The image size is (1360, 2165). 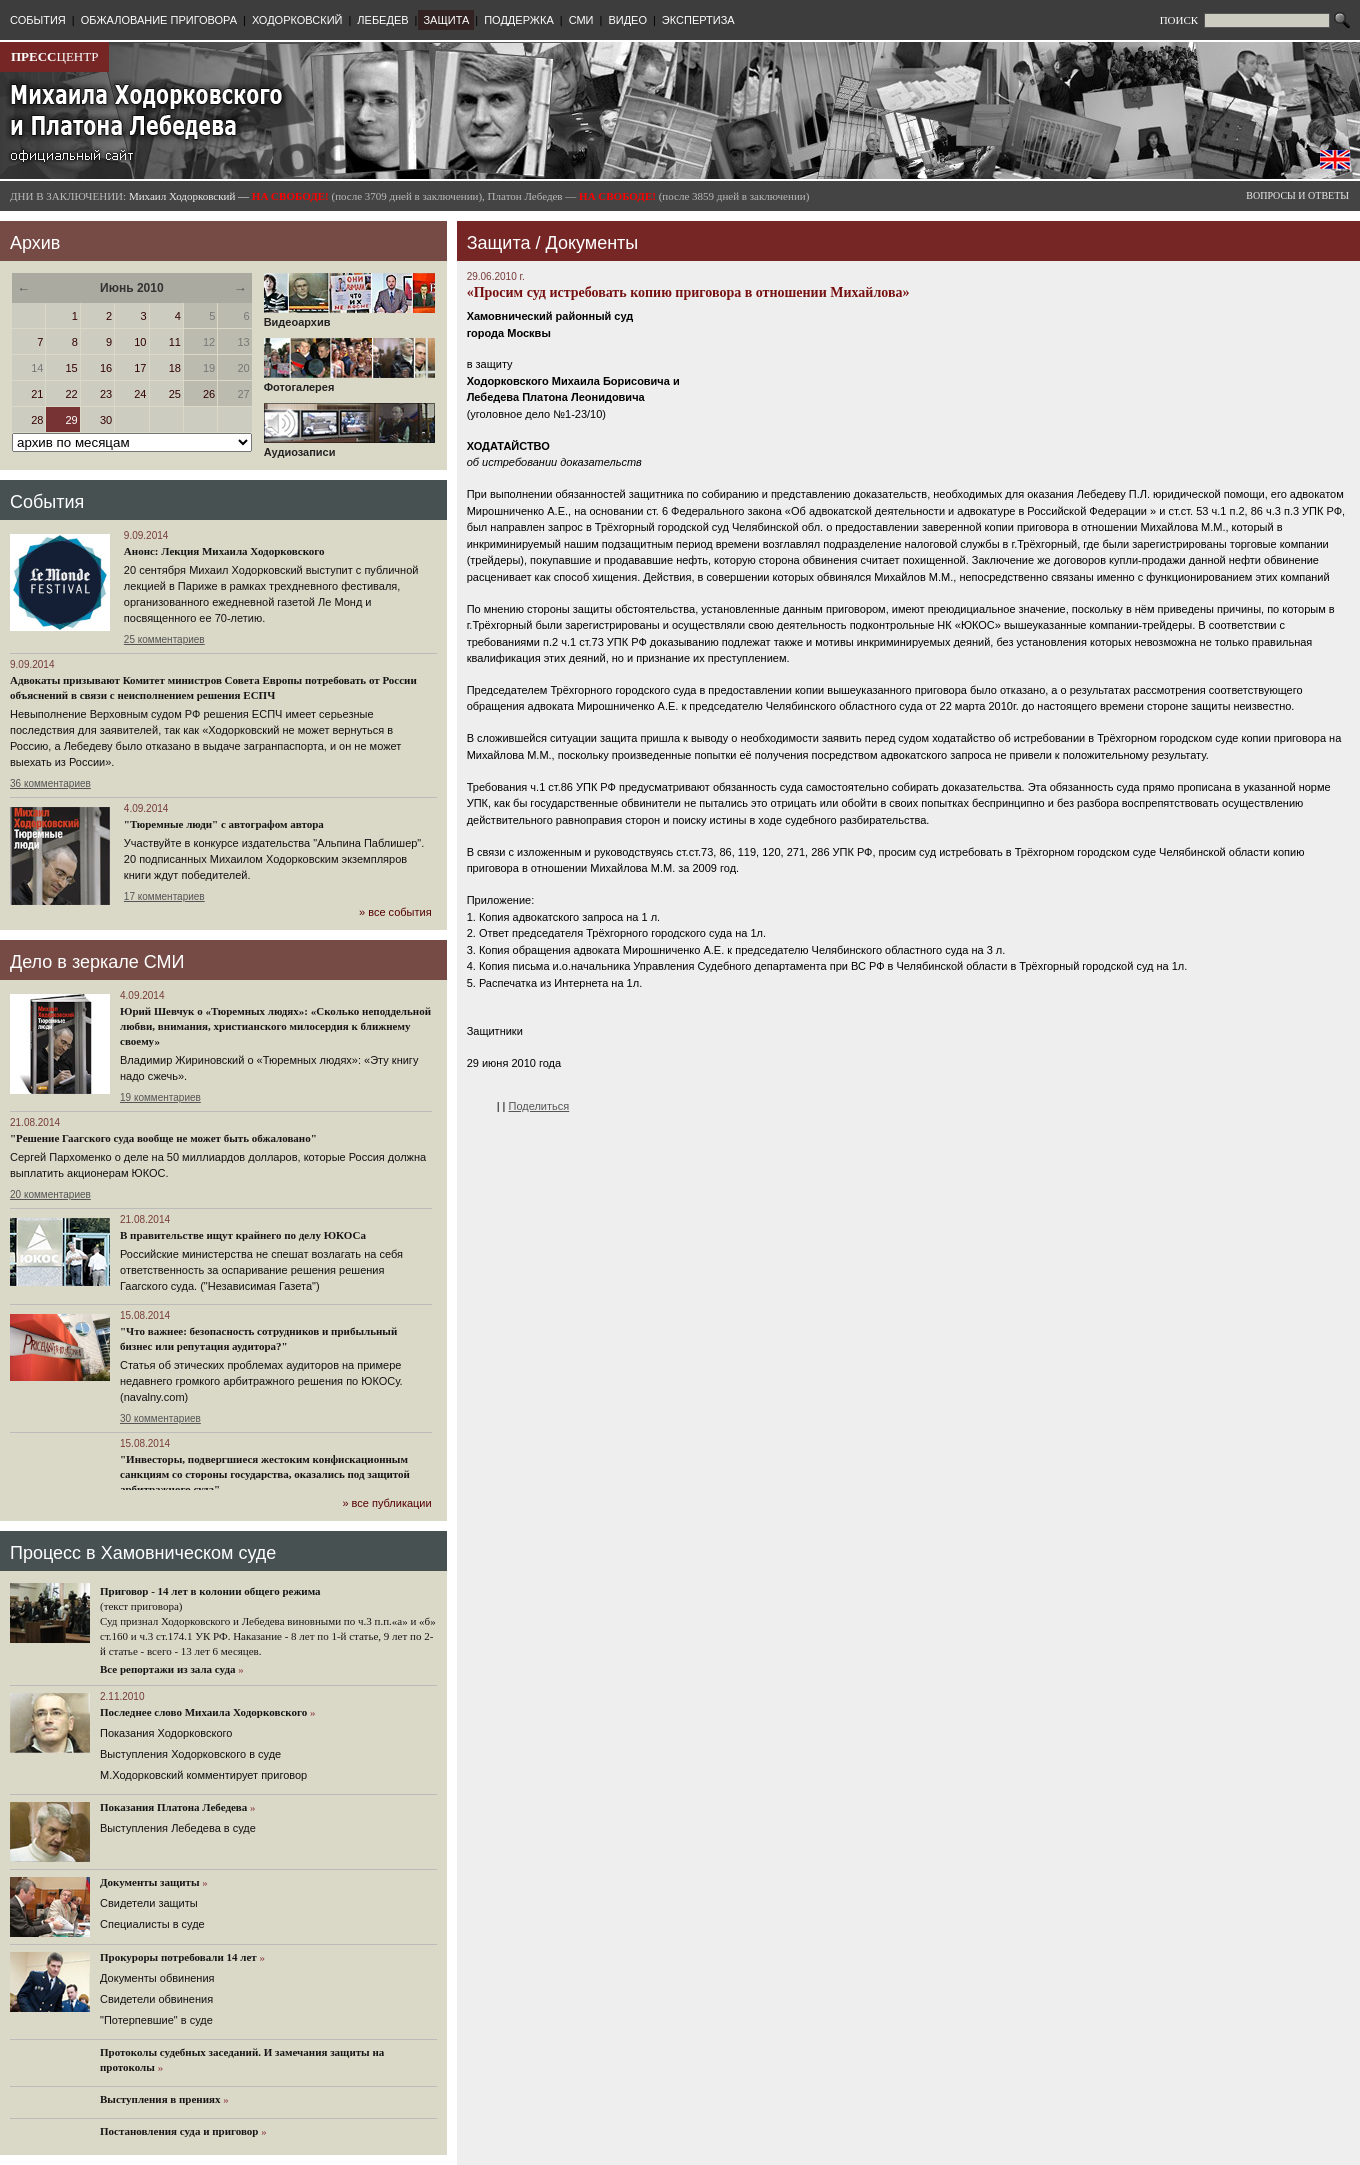 What do you see at coordinates (581, 20) in the screenshot?
I see `СМИ` at bounding box center [581, 20].